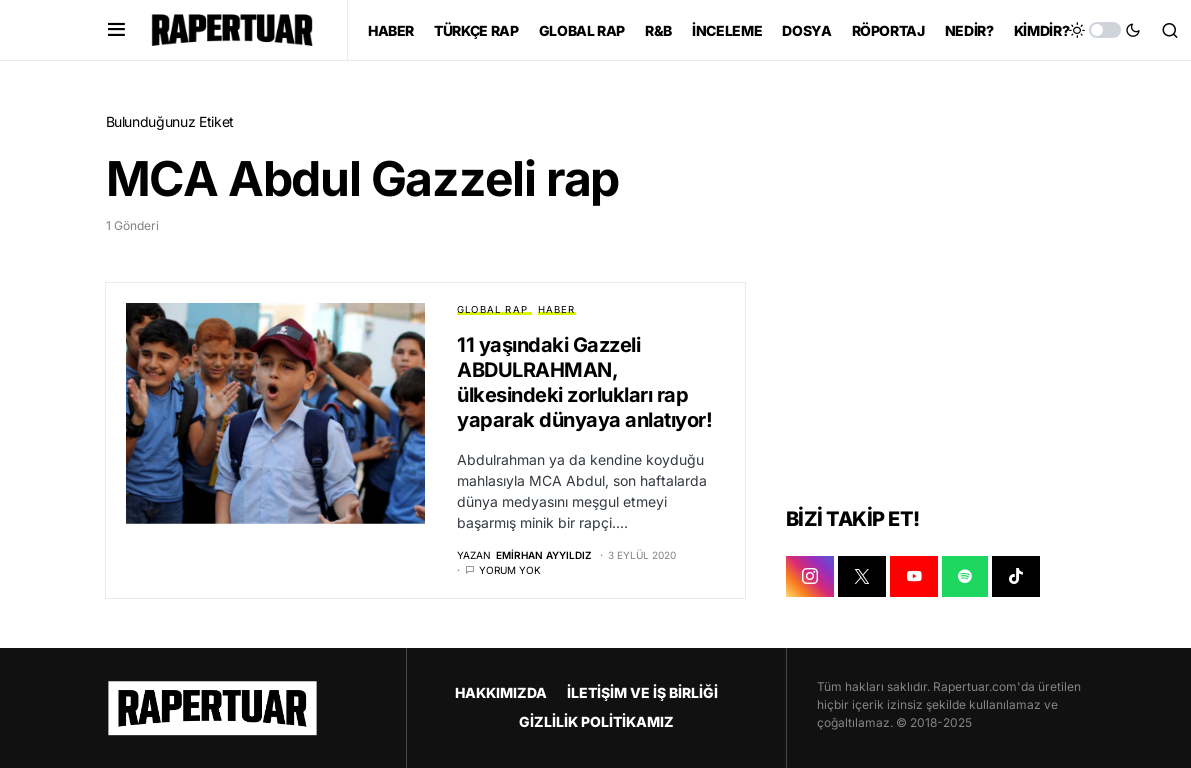 This screenshot has width=1191, height=768. Describe the element at coordinates (642, 692) in the screenshot. I see `İLETİŞİM VE İŞ BİRLİĞİ` at that location.